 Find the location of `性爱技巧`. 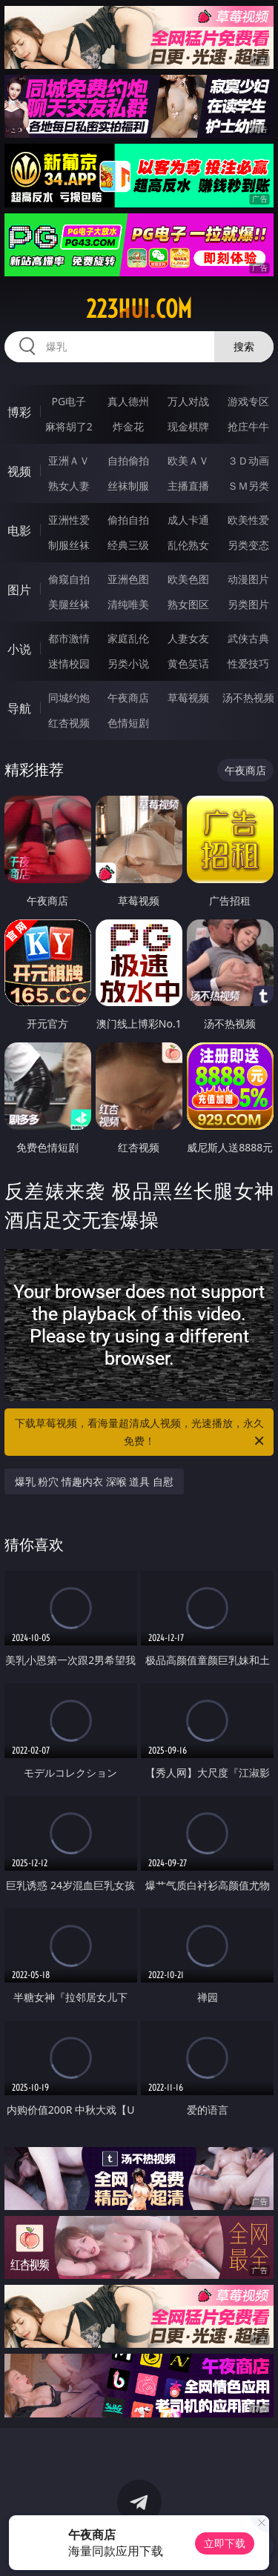

性爱技巧 is located at coordinates (248, 663).